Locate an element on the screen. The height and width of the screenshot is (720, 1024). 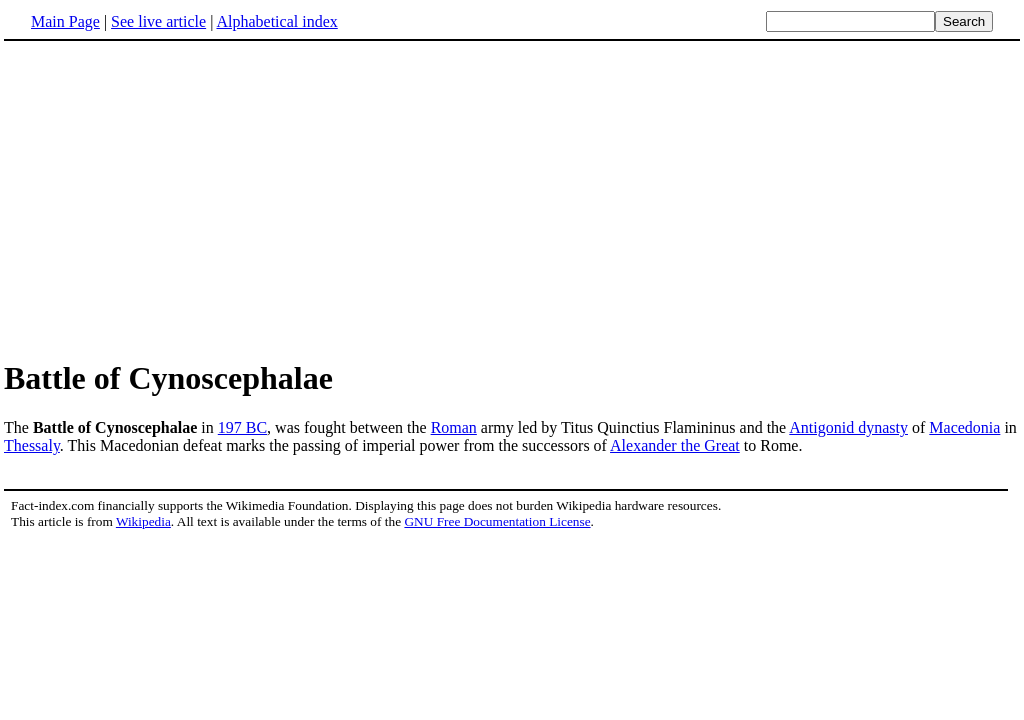
Thessaly is located at coordinates (32, 445).